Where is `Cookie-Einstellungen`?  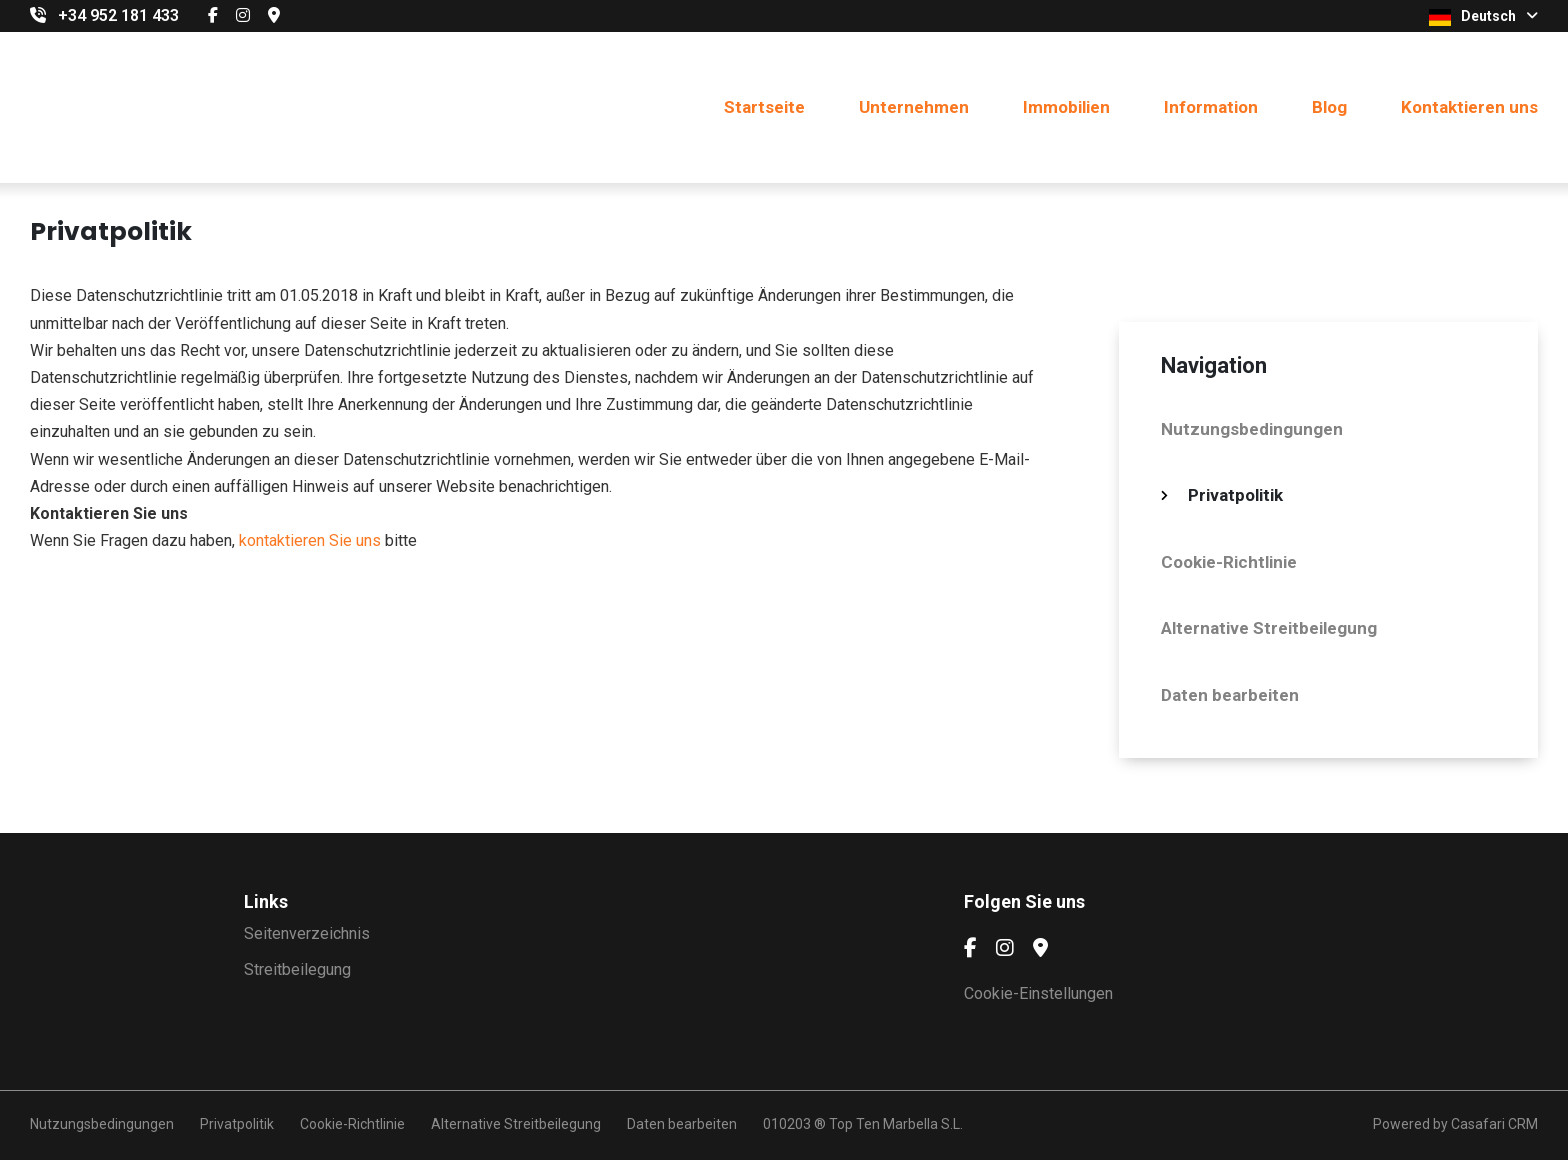
Cookie-Einstellungen is located at coordinates (1038, 993).